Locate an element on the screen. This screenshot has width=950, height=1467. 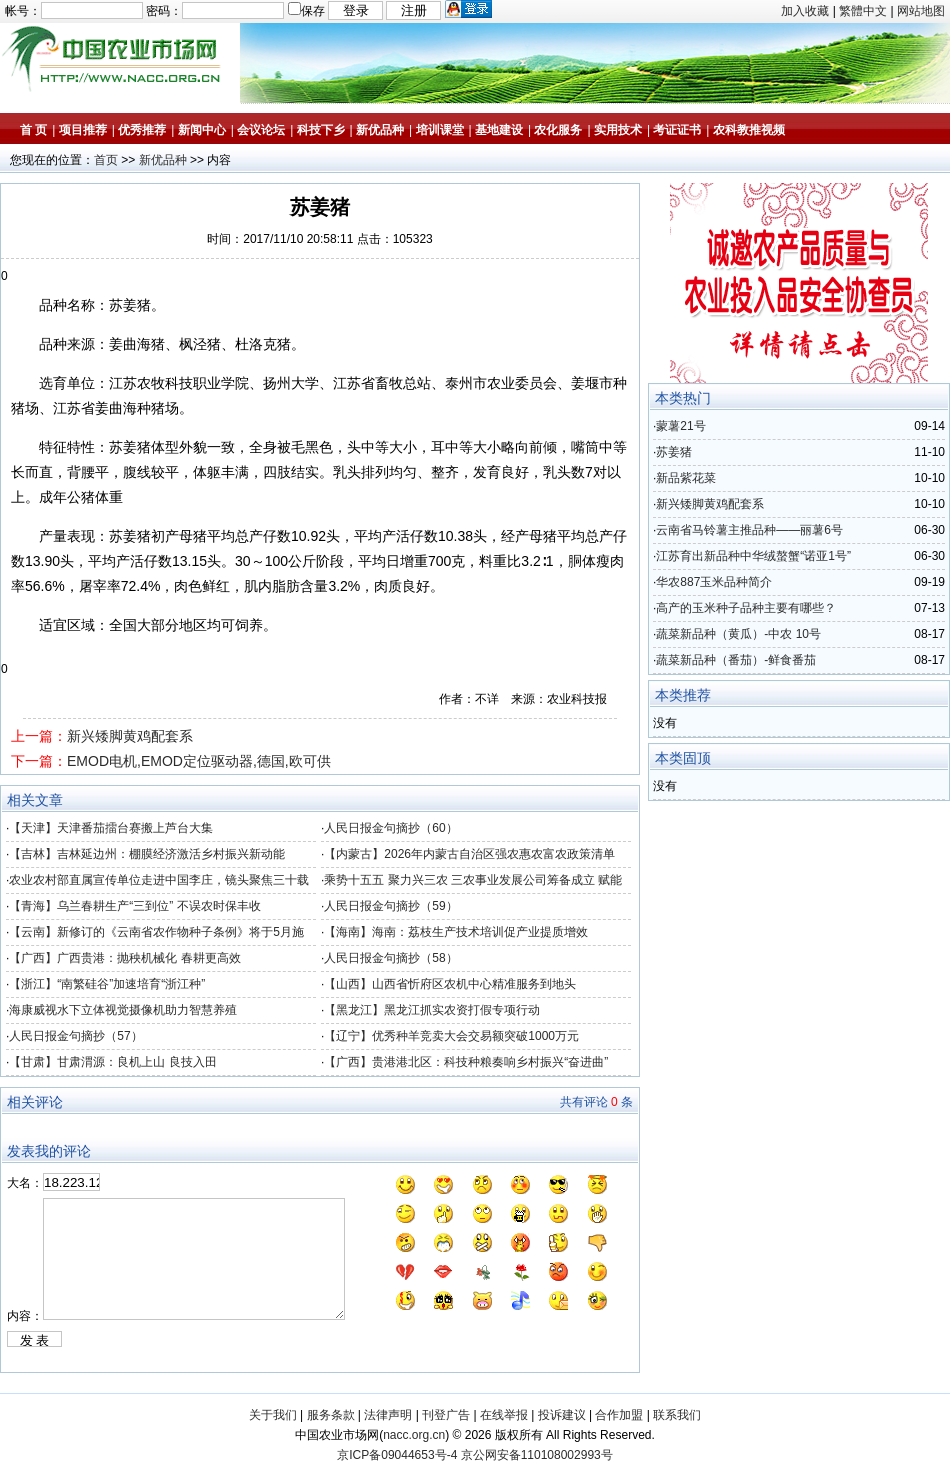
新闻中心 is located at coordinates (202, 130).